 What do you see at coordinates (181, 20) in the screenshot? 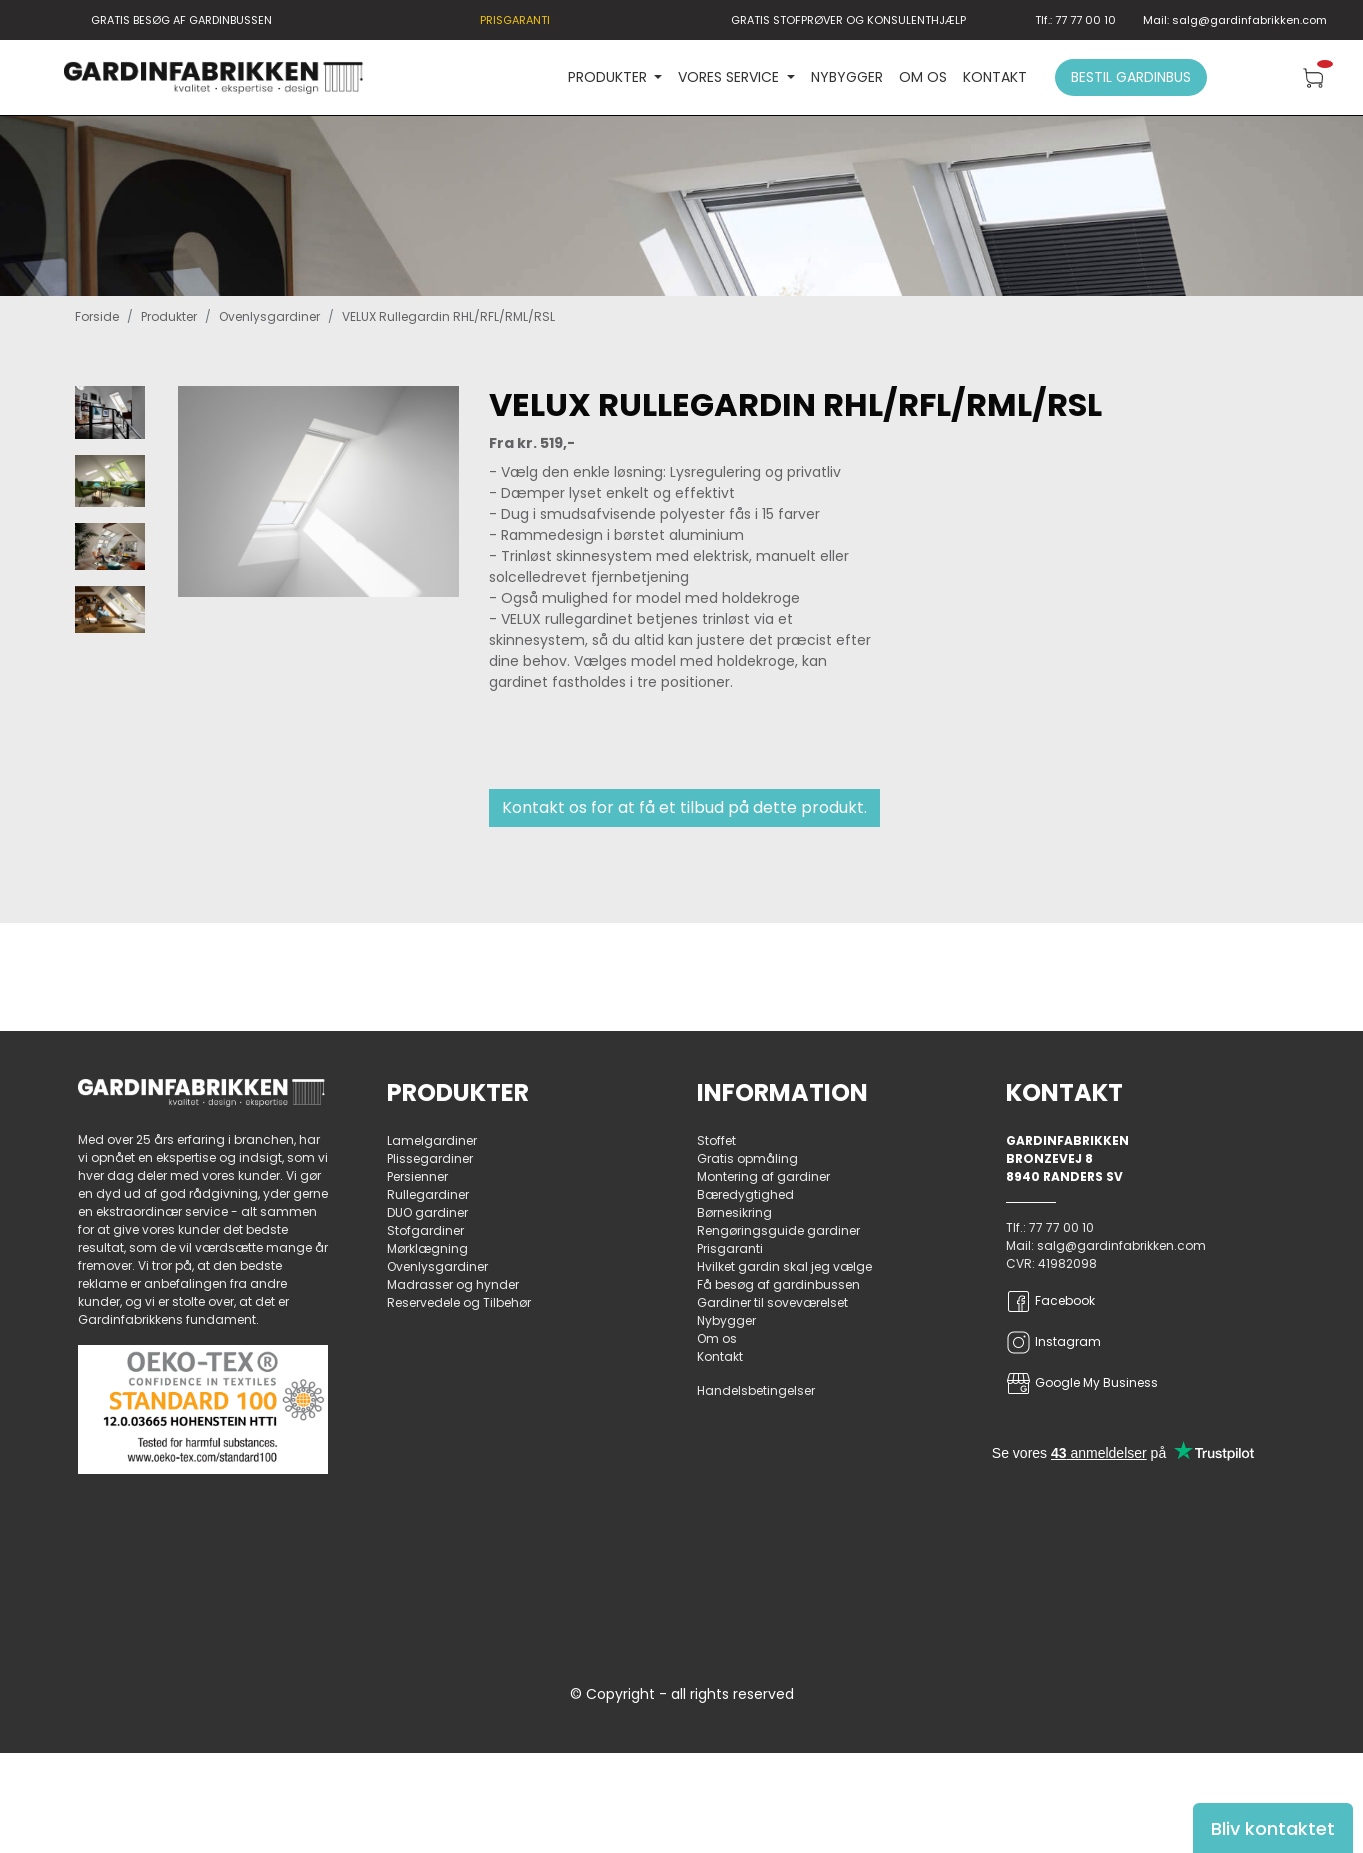
I see `GRATIS BESØG AF GARDINBUSSEN` at bounding box center [181, 20].